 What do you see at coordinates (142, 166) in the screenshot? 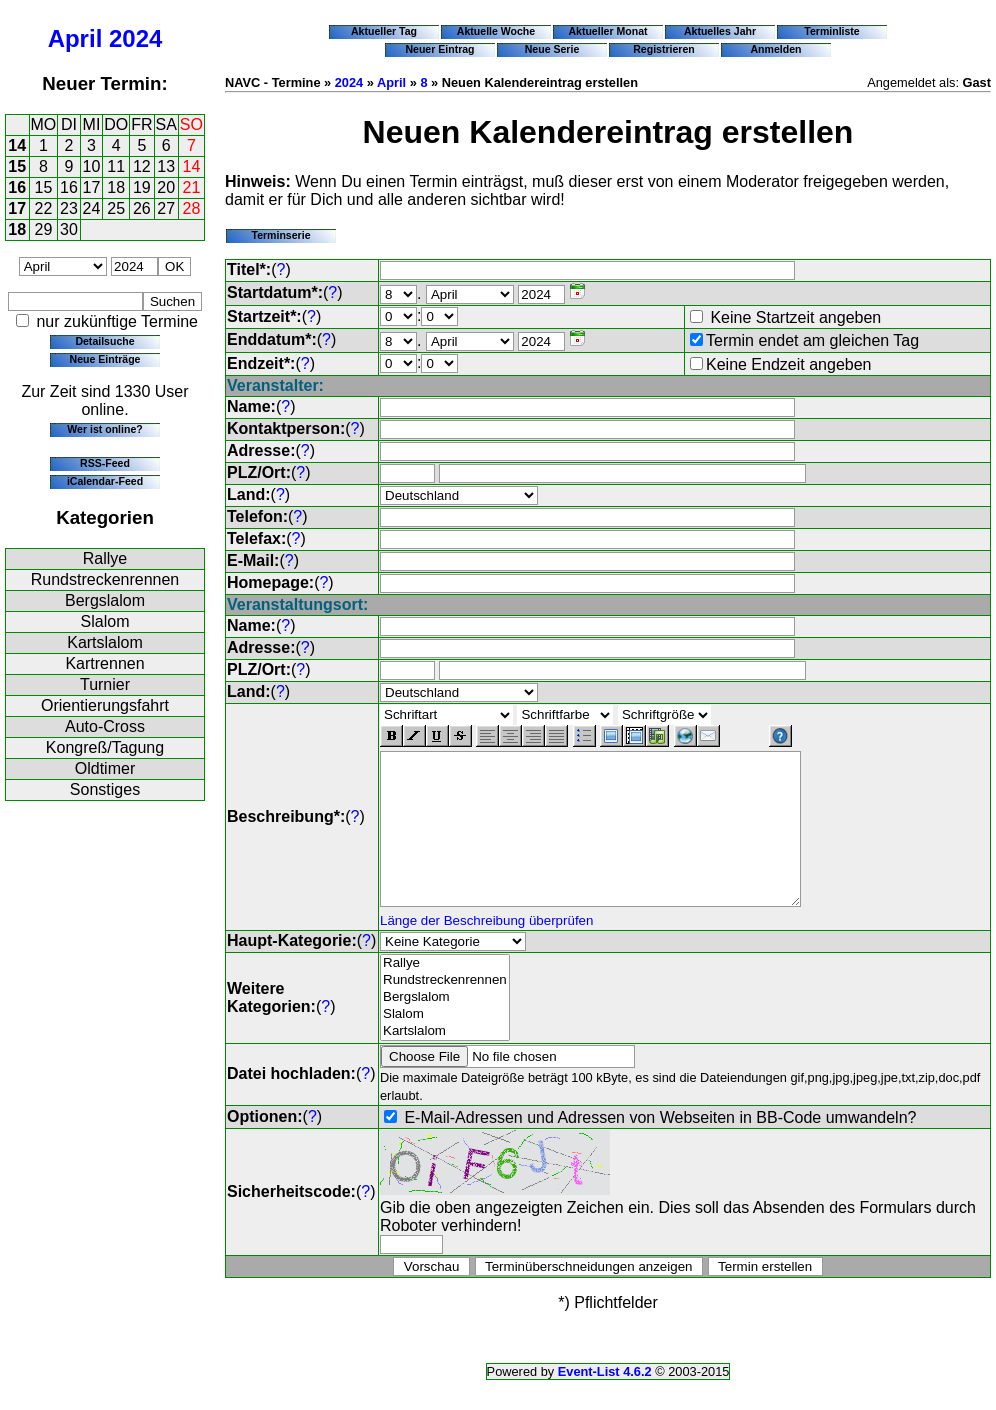
I see `12` at bounding box center [142, 166].